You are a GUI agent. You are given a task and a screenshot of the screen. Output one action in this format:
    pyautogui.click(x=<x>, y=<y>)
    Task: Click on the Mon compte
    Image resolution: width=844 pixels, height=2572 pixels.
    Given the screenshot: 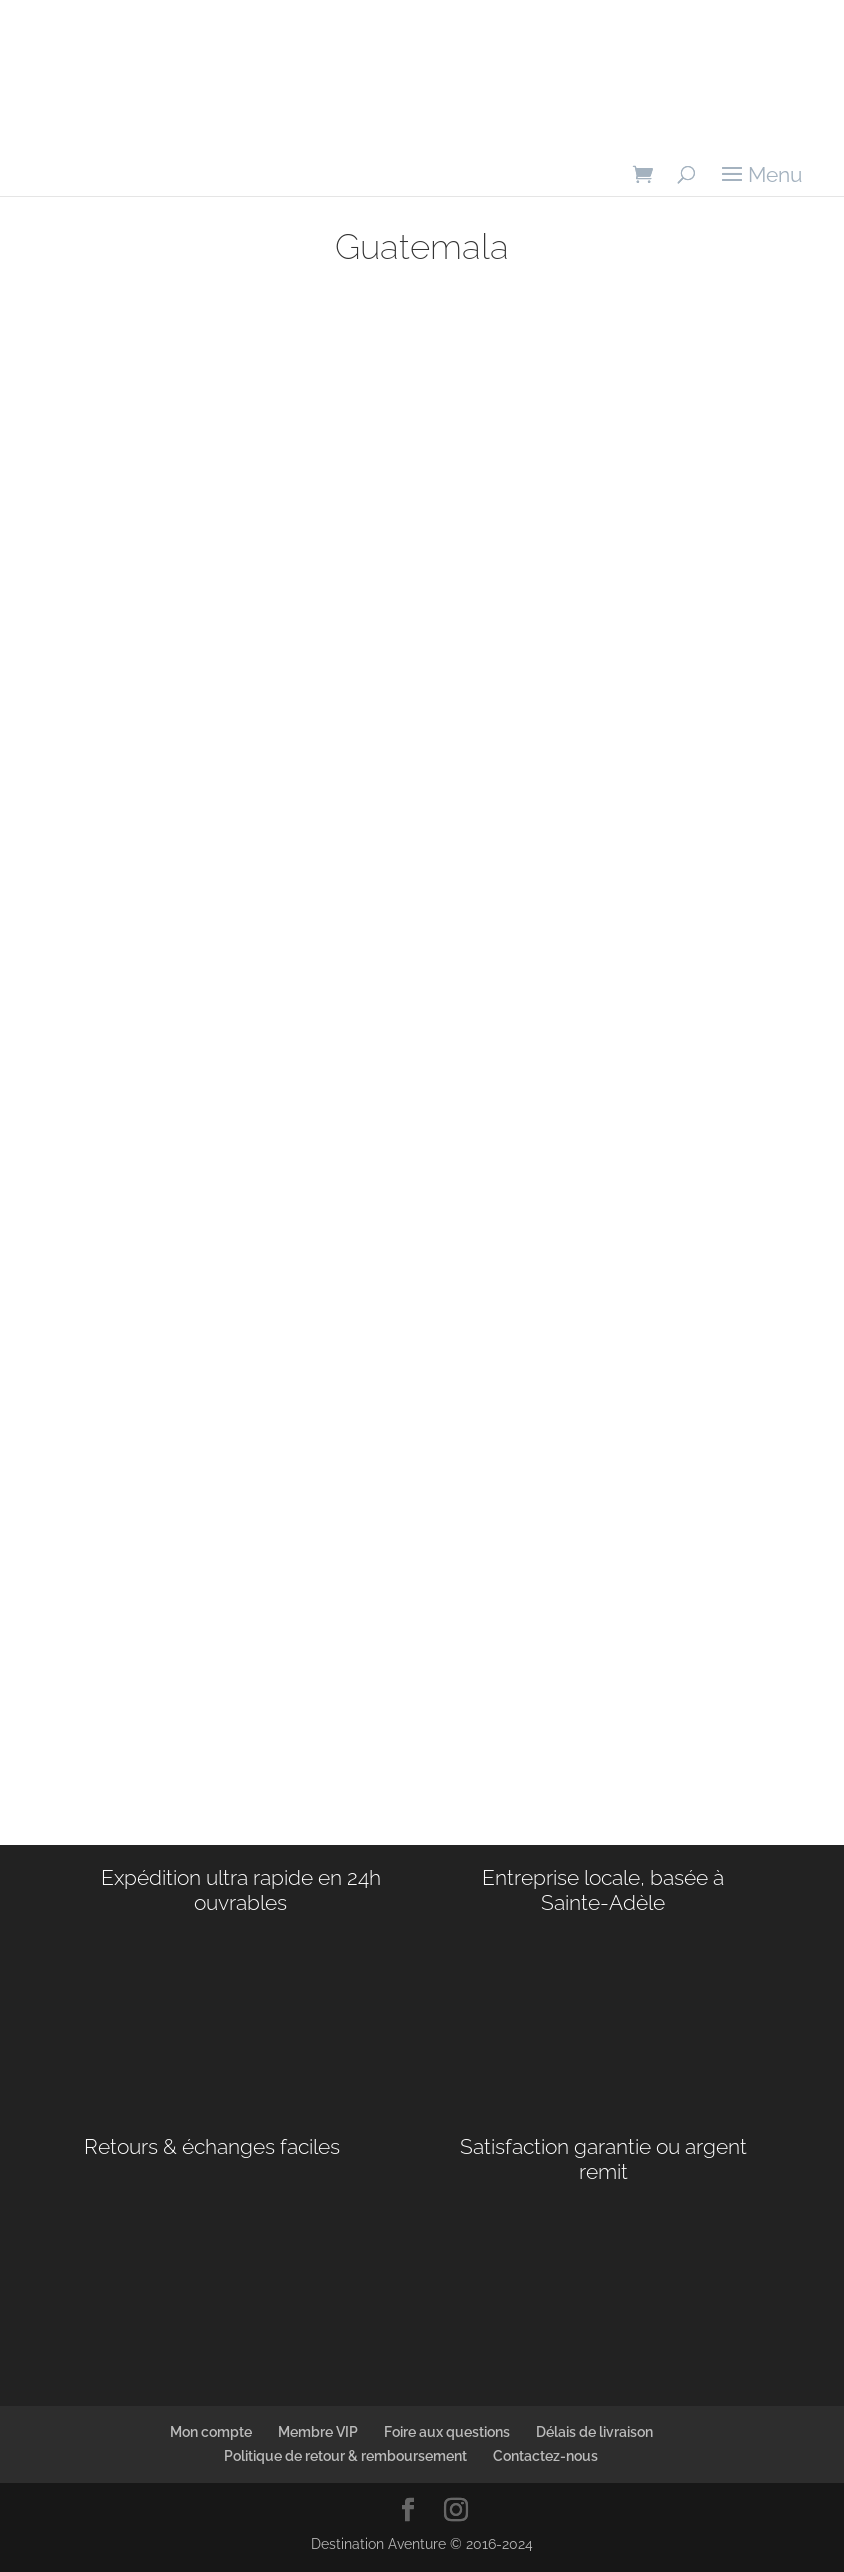 What is the action you would take?
    pyautogui.click(x=211, y=2432)
    